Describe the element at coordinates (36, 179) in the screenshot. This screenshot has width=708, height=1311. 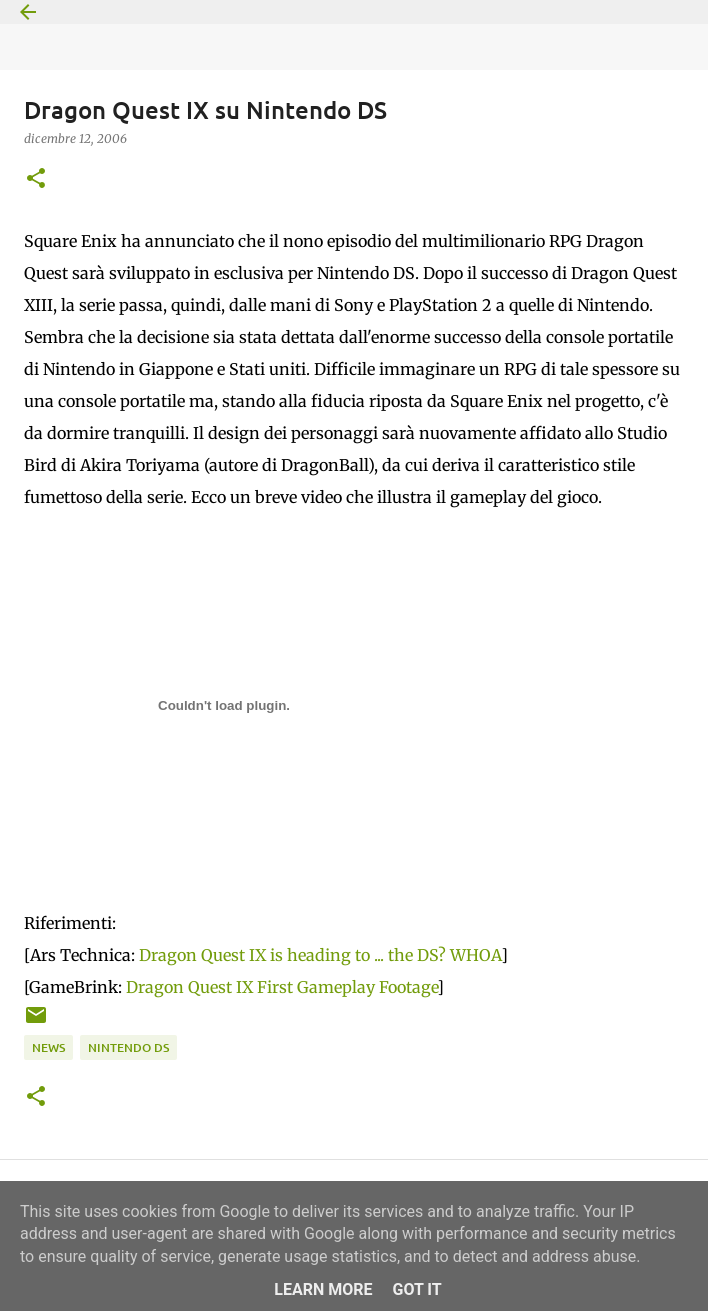
I see `[button]` at that location.